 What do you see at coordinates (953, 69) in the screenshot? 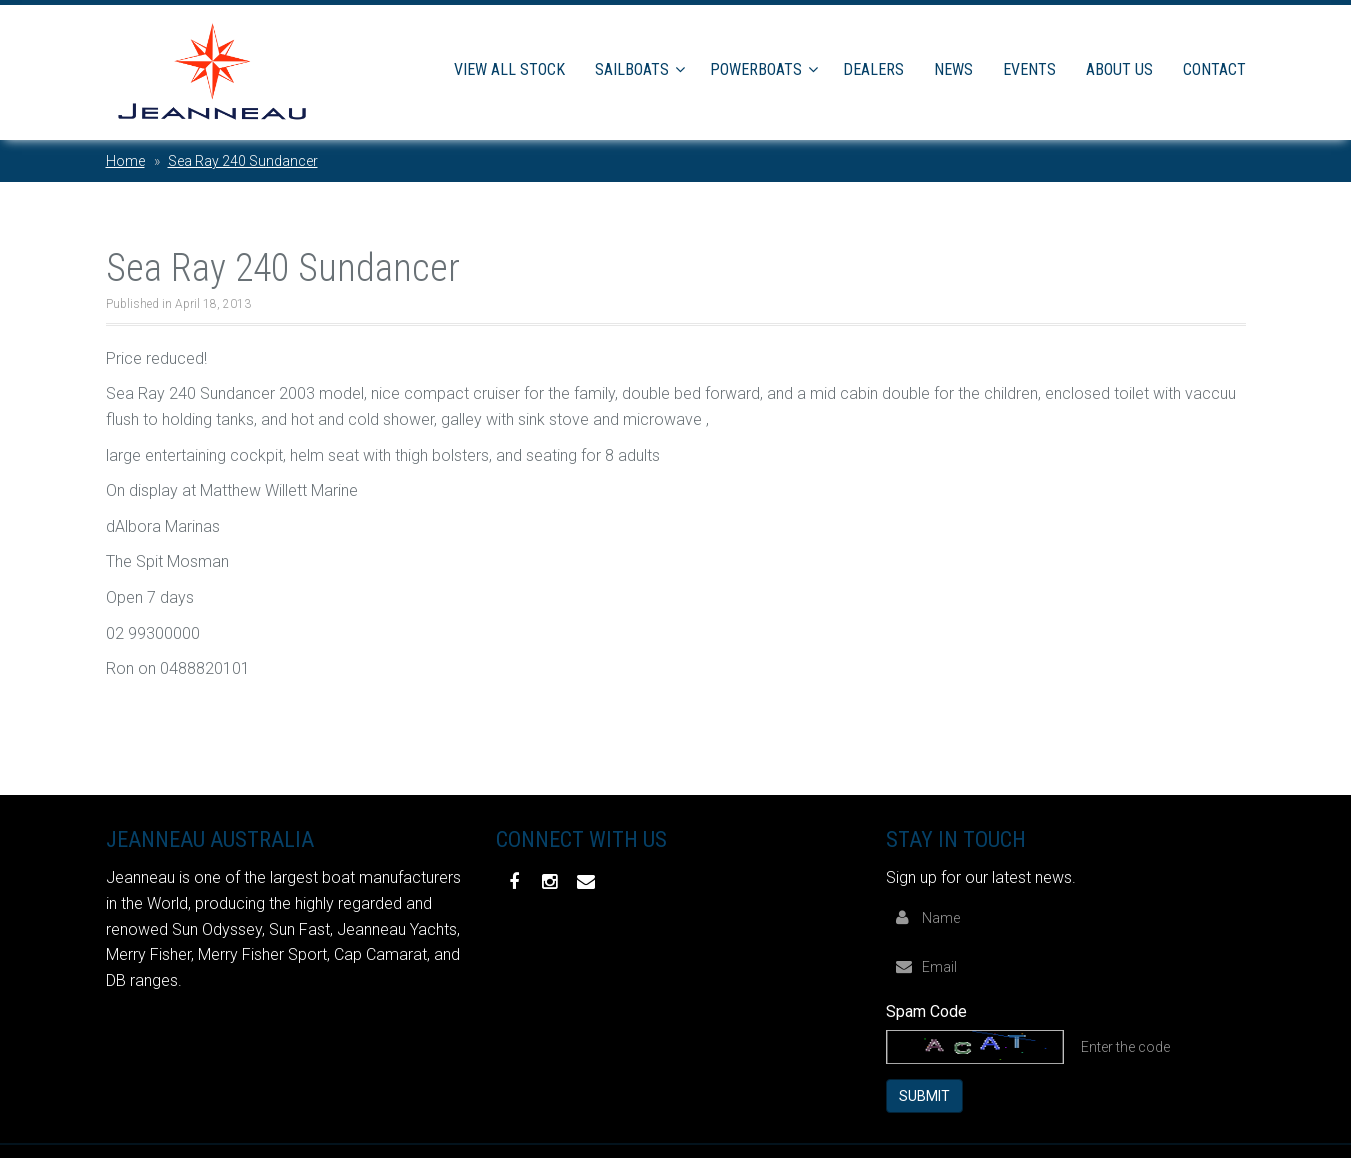
I see `News` at bounding box center [953, 69].